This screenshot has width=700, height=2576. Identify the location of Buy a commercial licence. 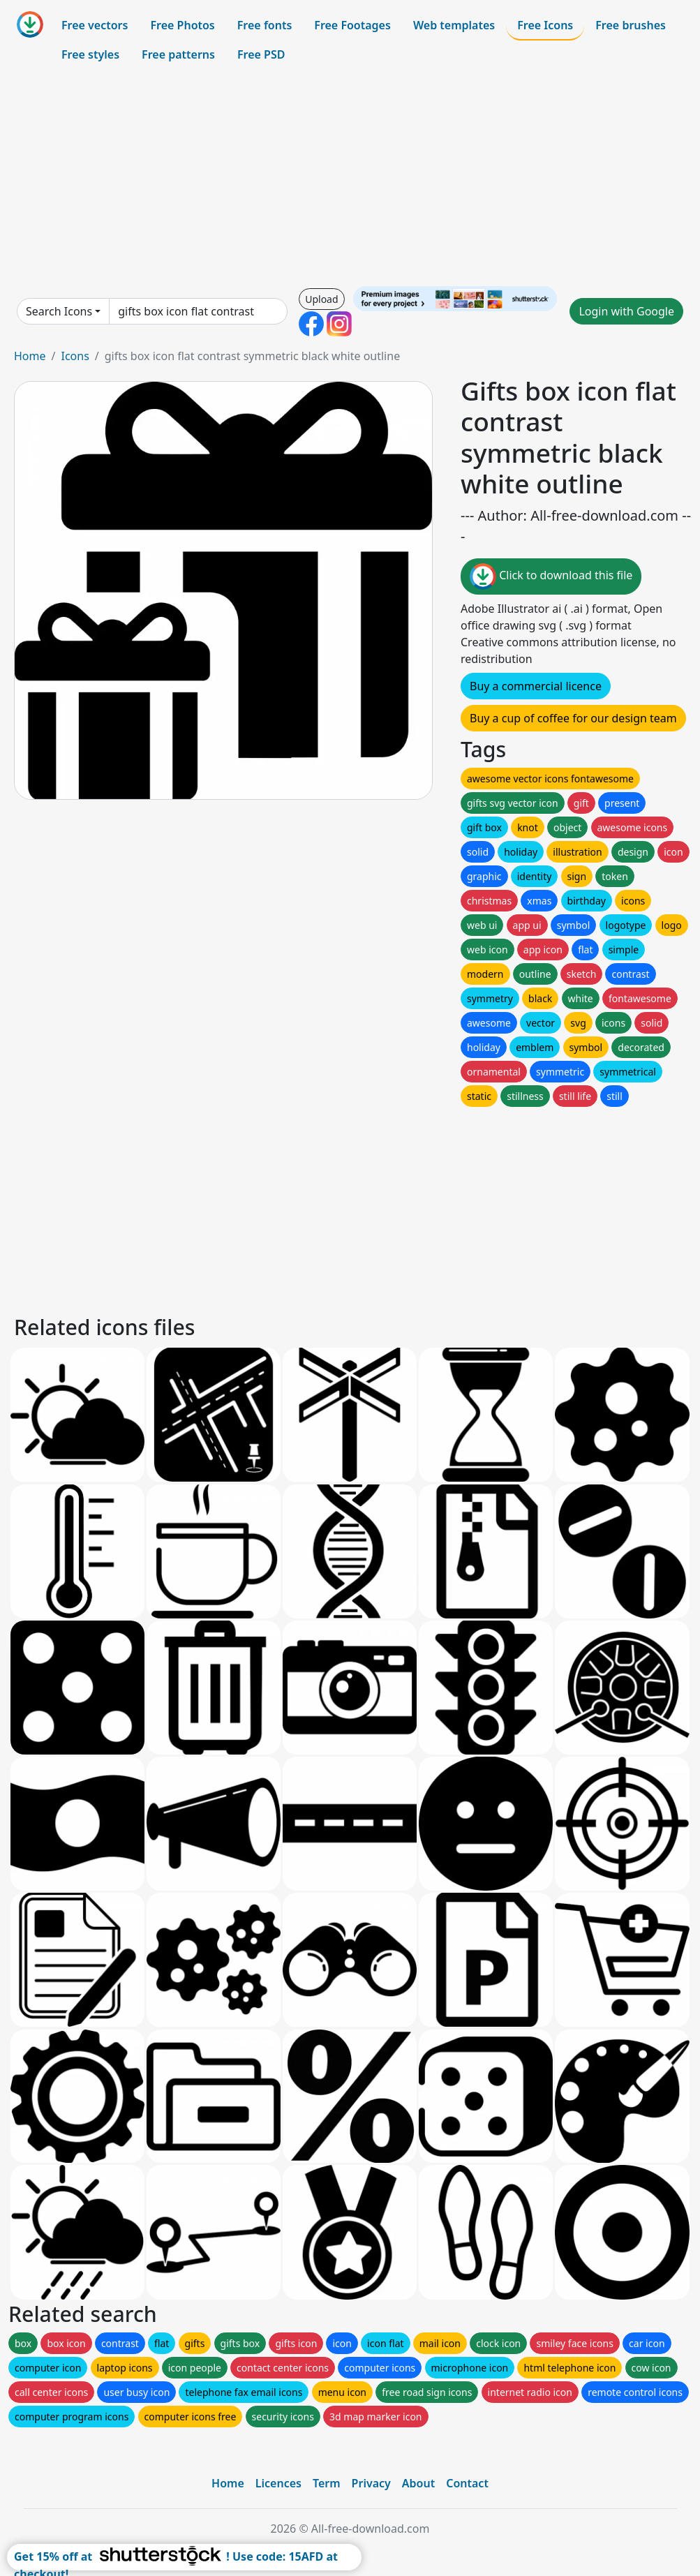
(536, 686).